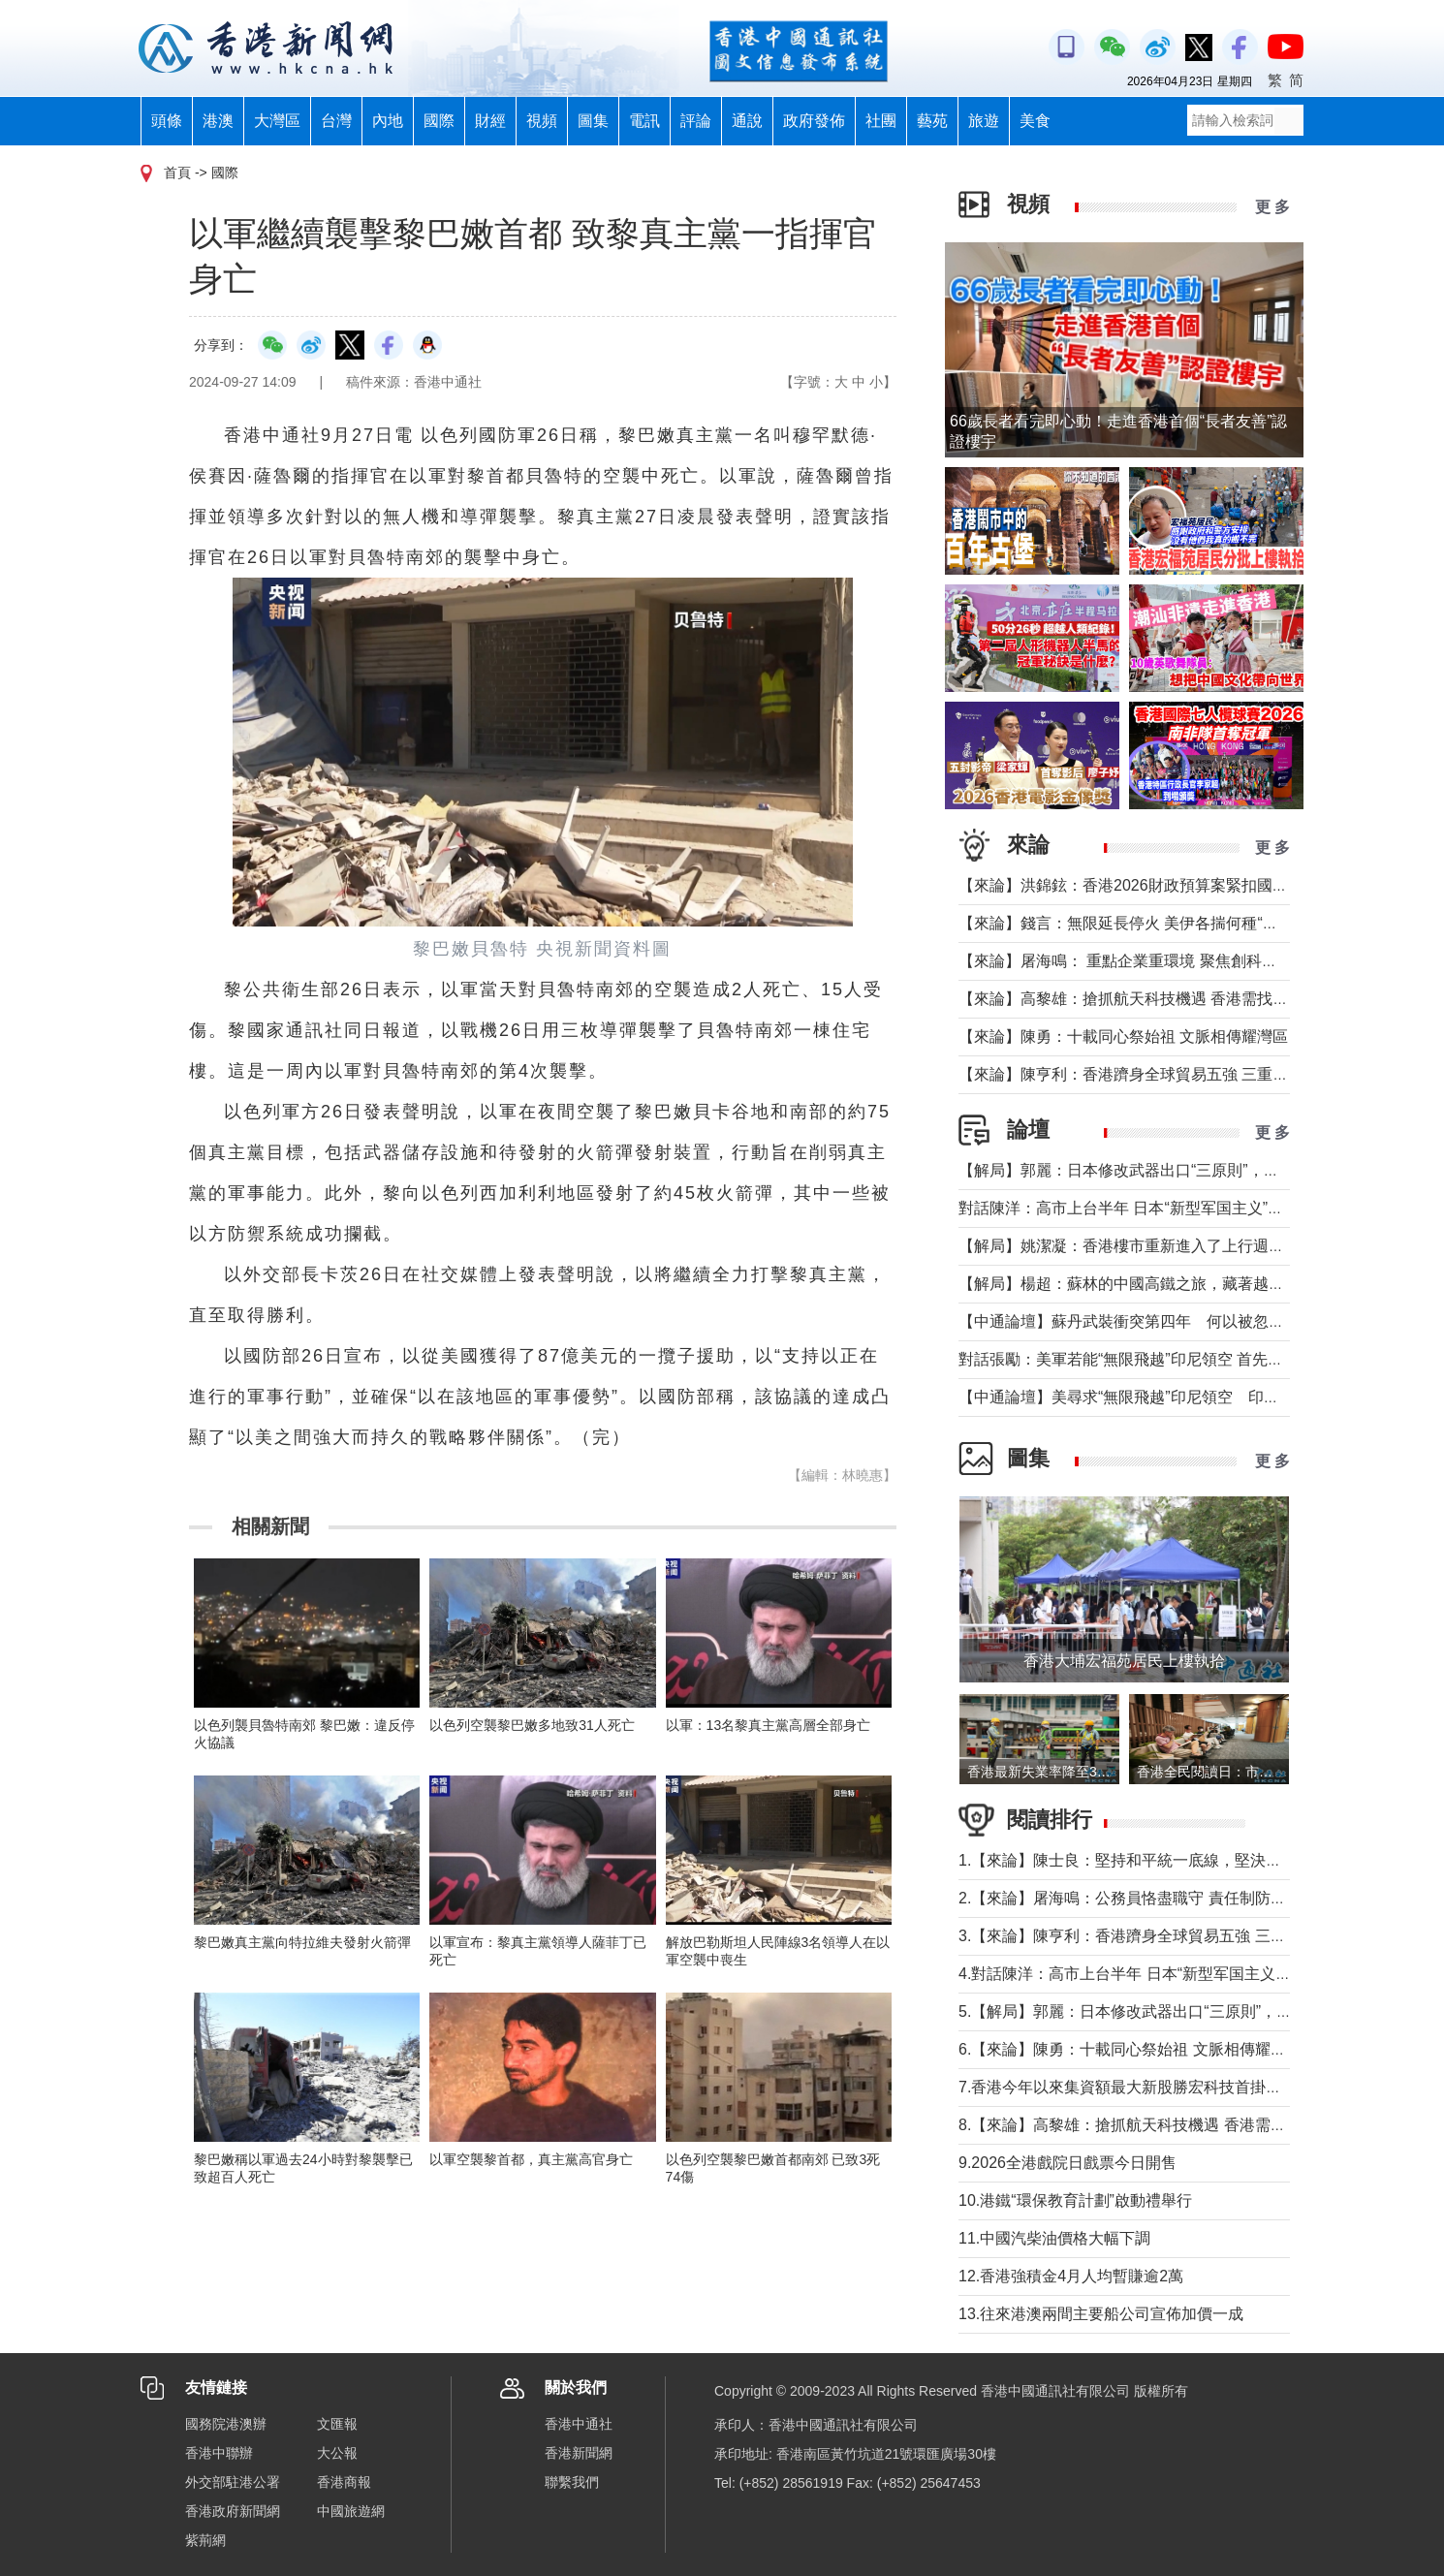  Describe the element at coordinates (1169, 998) in the screenshot. I see `【來論】高黎雄：搶抓航天科技機遇 香港需找准定位精準發力` at that location.